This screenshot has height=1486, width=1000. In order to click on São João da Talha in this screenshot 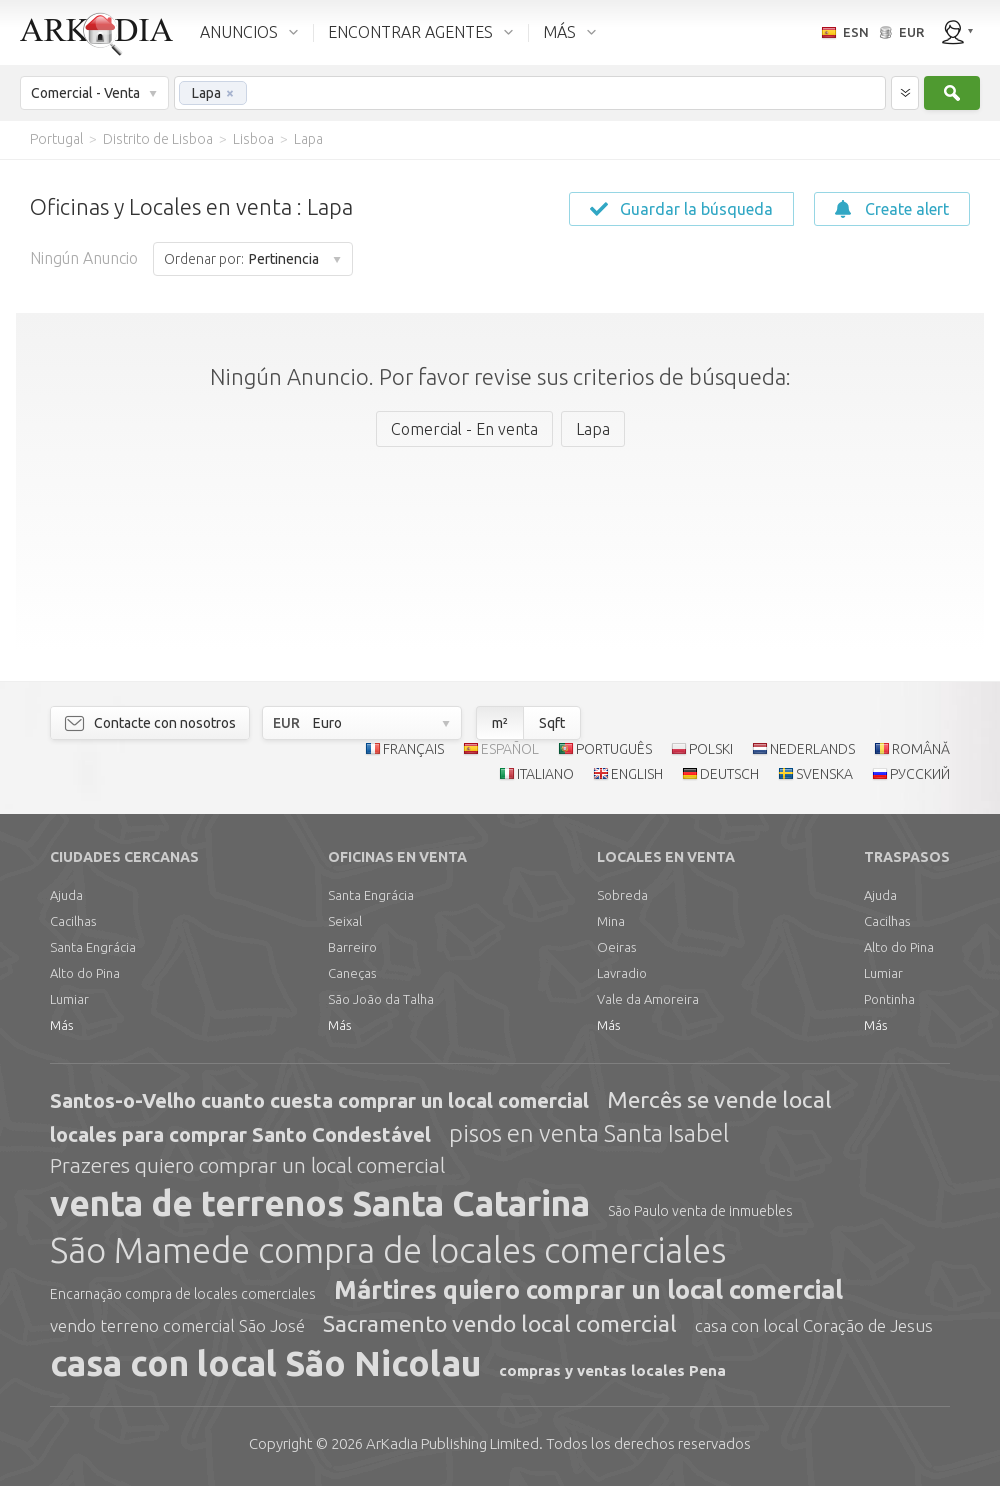, I will do `click(381, 999)`.